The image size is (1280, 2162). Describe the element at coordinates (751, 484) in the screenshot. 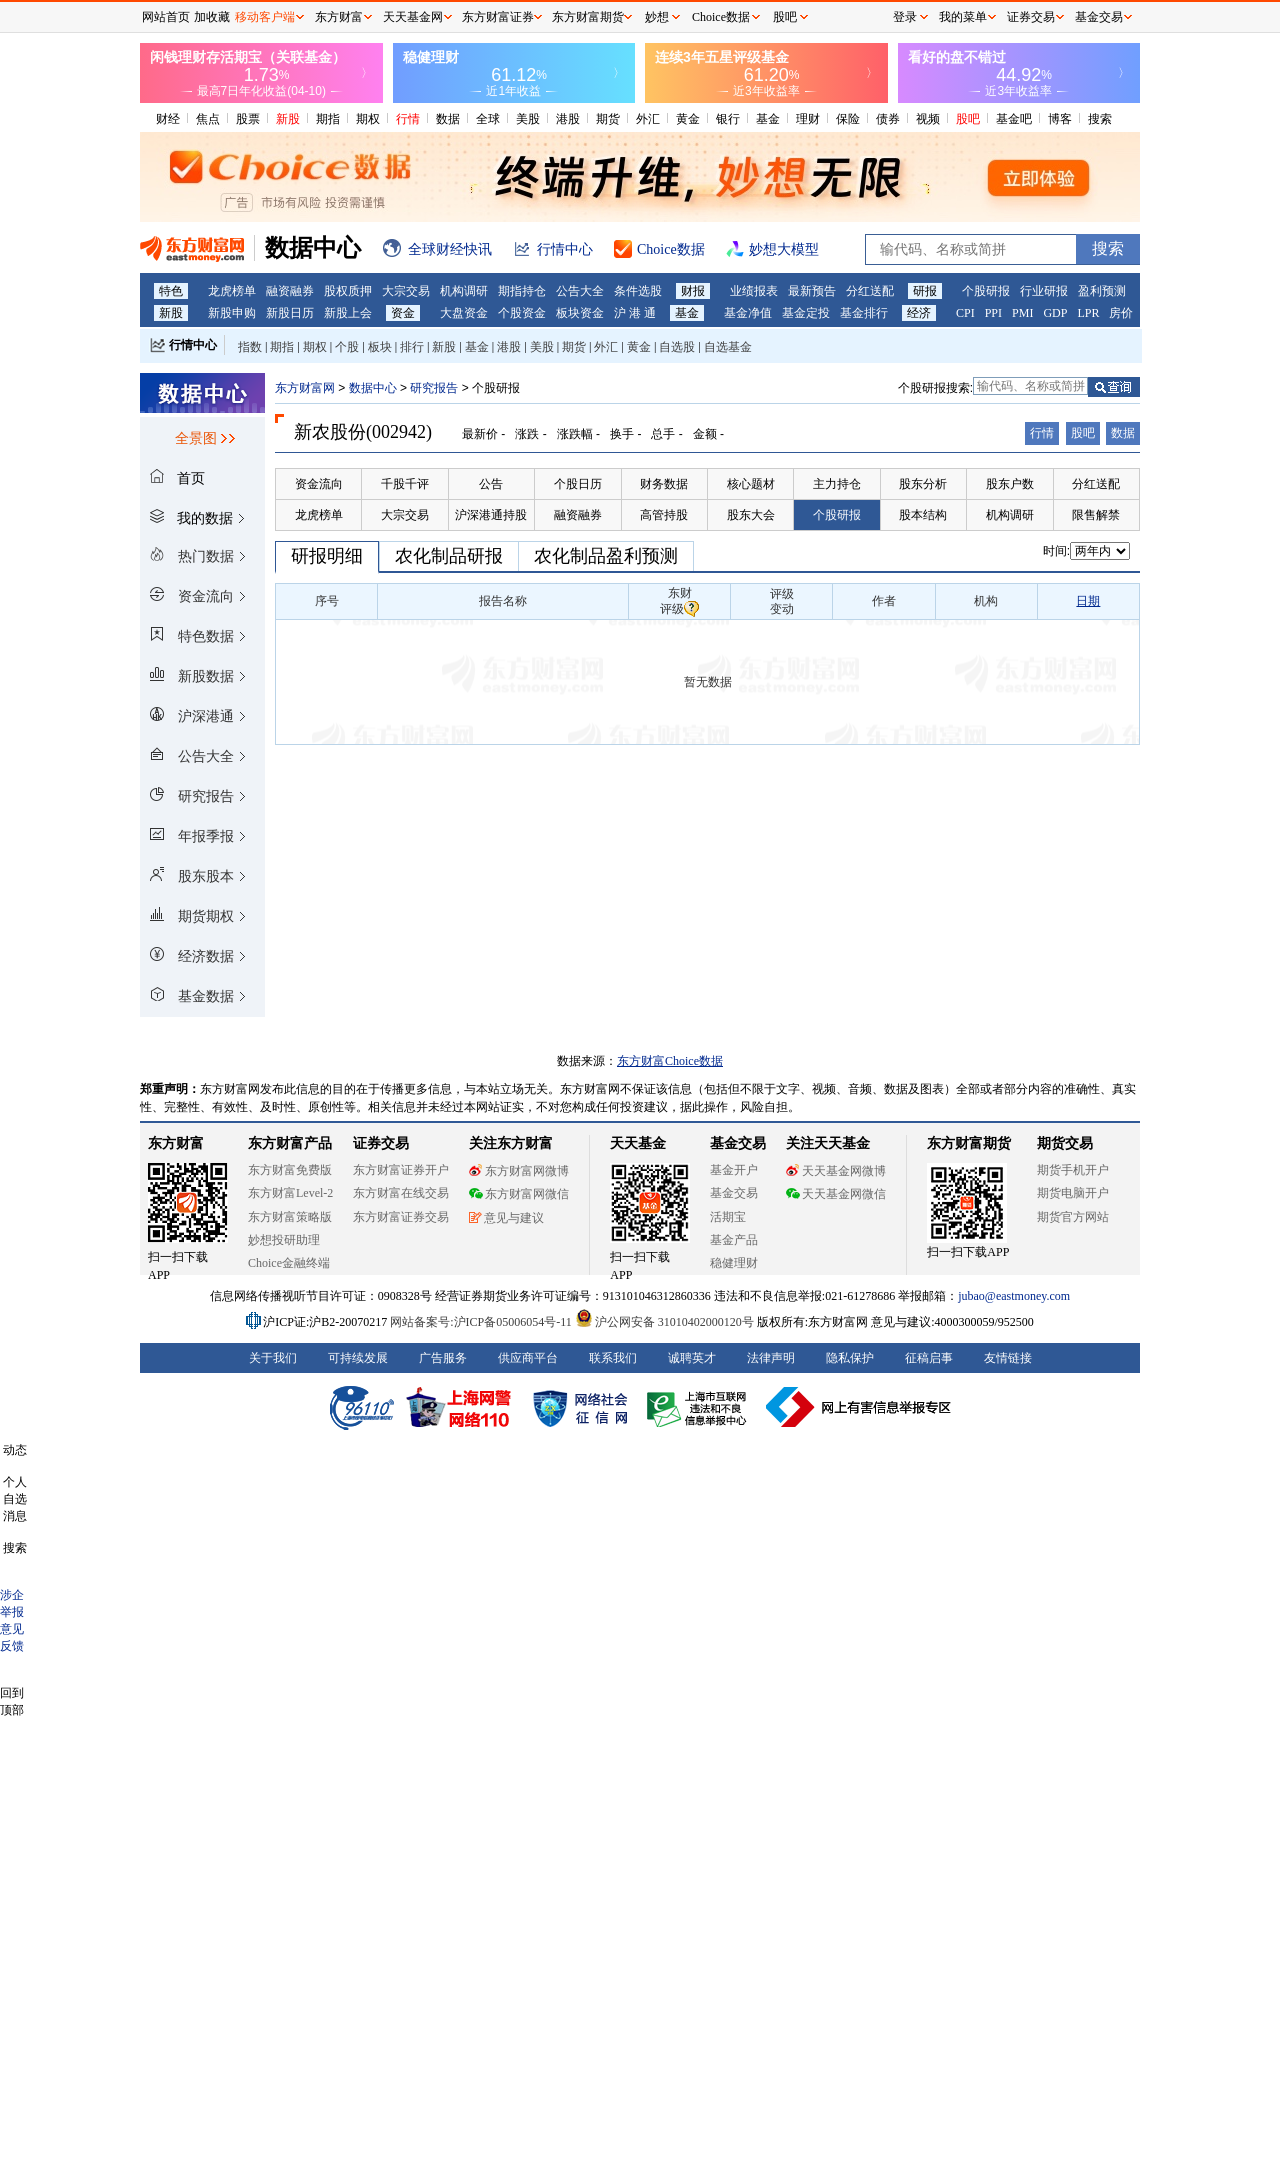

I see `核心题材` at that location.